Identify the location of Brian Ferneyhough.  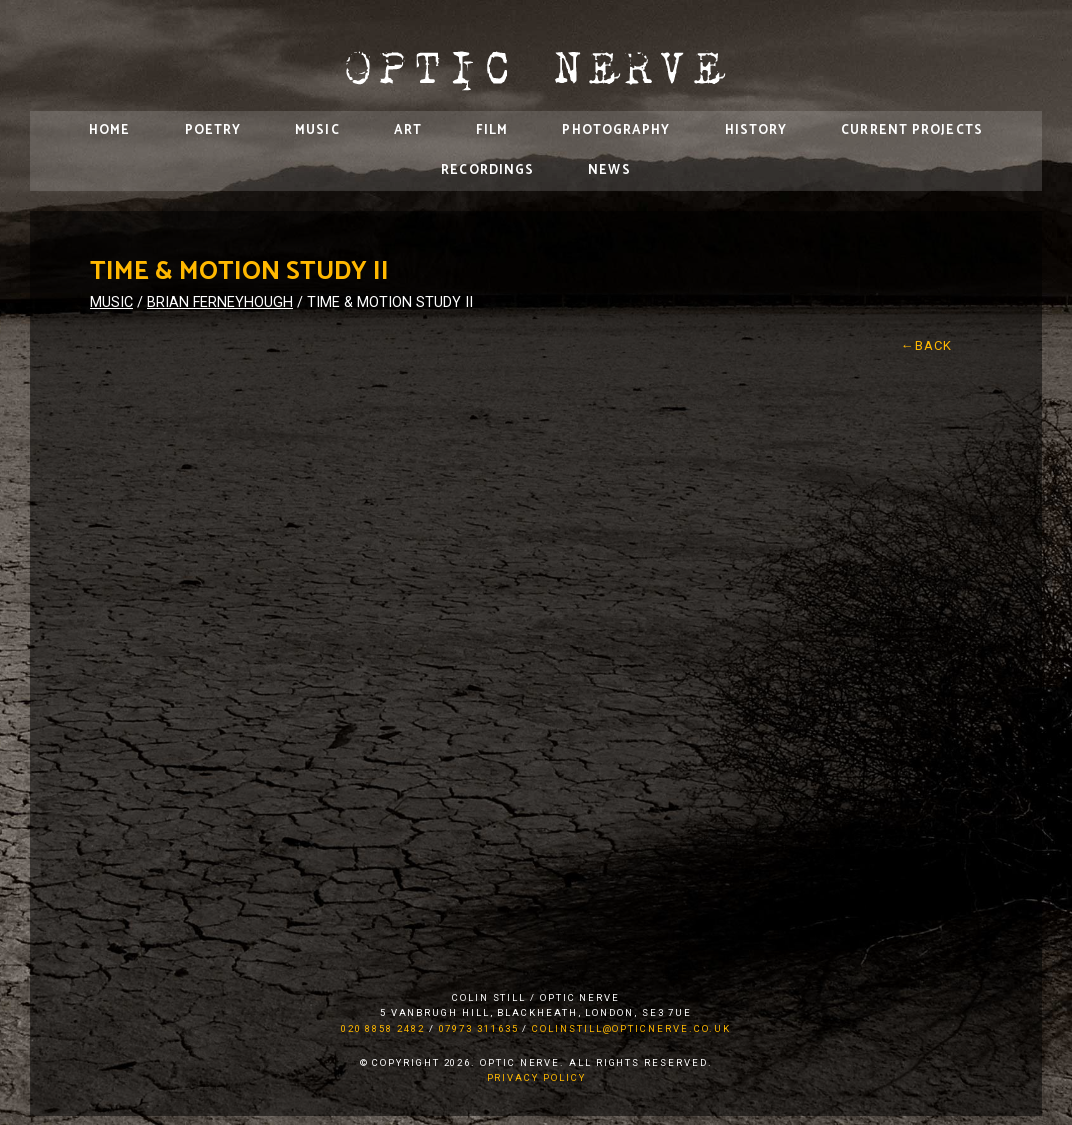
(220, 302).